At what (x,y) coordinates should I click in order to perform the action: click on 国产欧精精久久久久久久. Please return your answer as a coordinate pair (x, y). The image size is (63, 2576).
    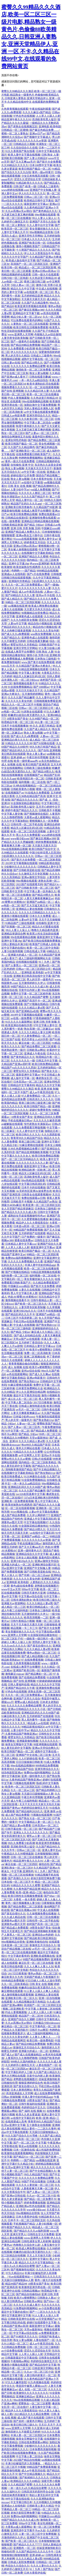
    Looking at the image, I should click on (34, 2477).